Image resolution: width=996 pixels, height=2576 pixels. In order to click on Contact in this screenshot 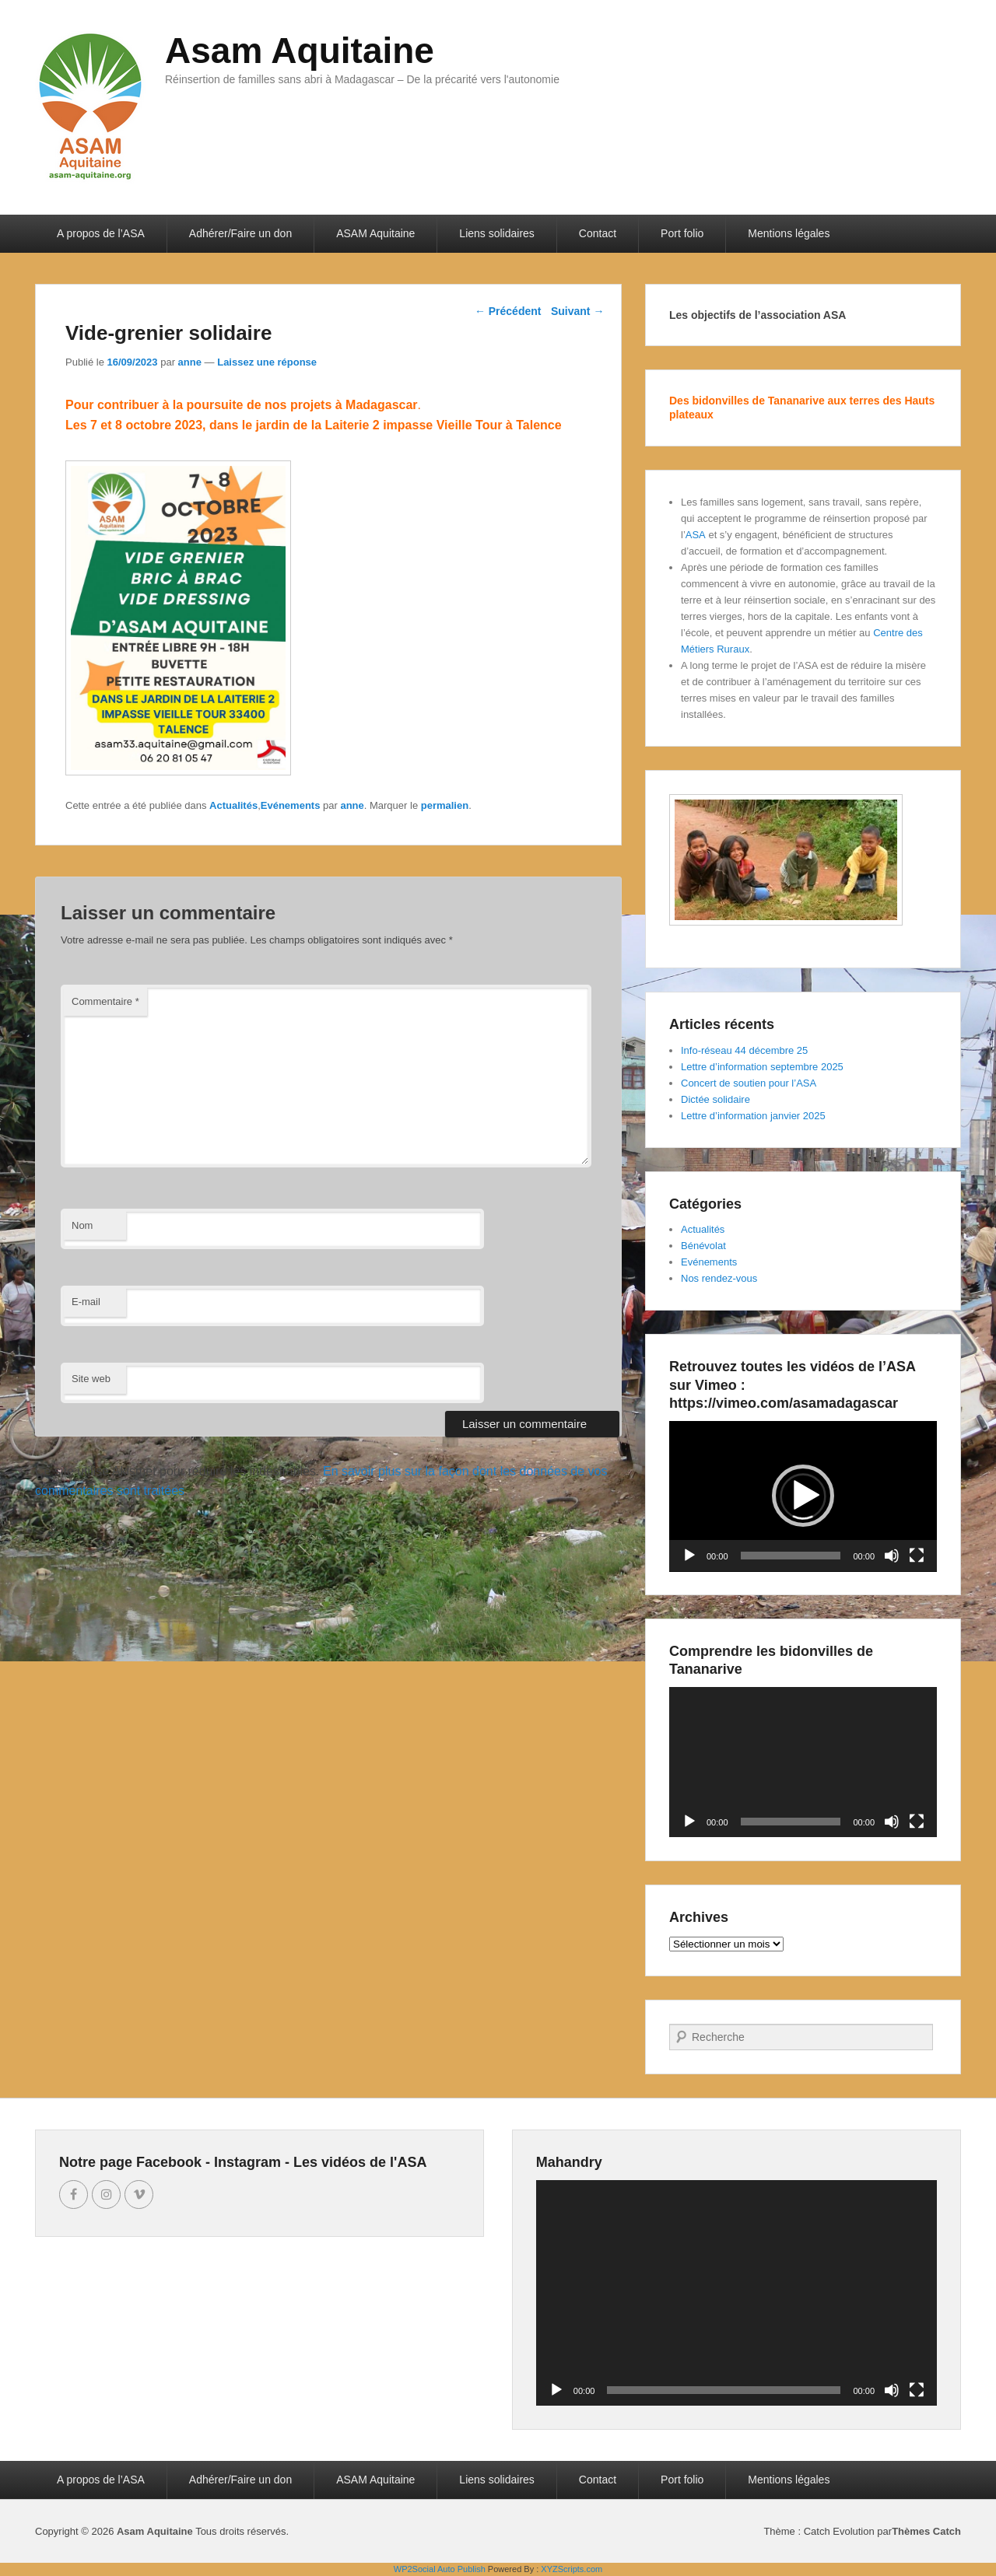, I will do `click(597, 233)`.